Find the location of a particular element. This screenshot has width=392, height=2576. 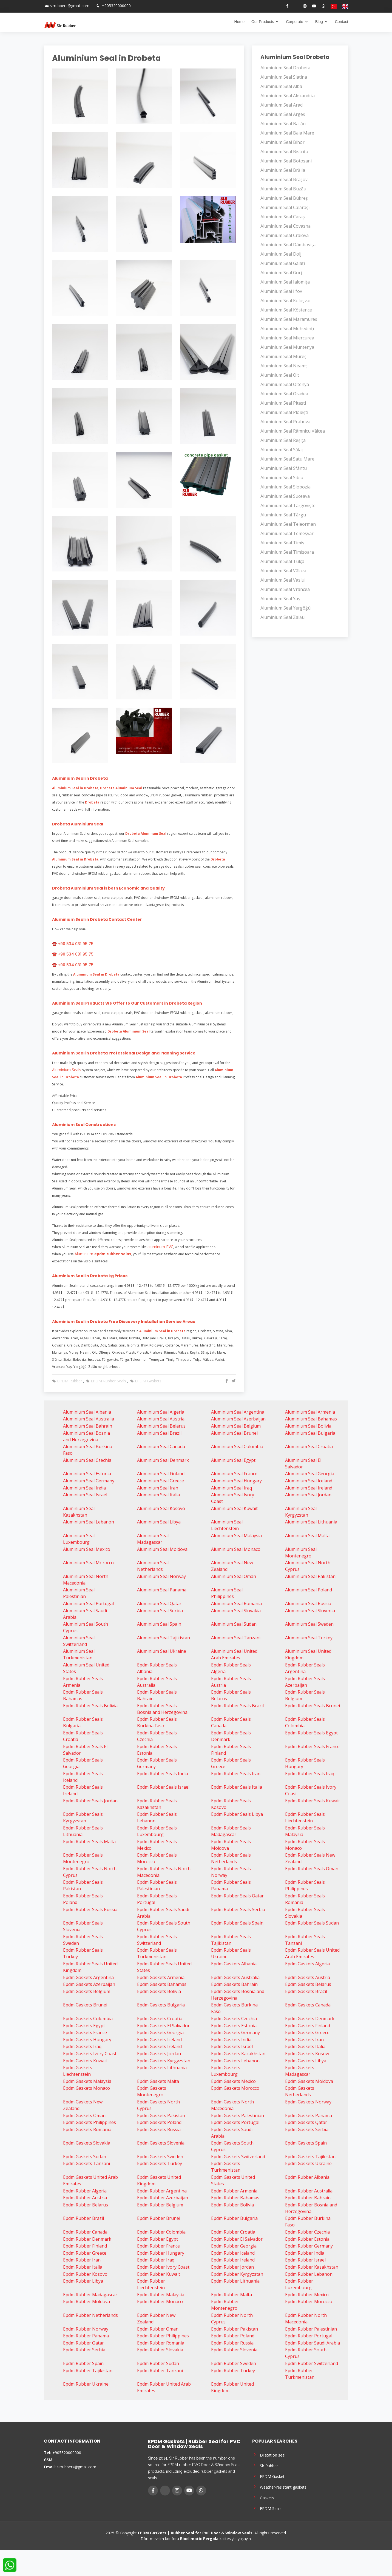

Epdm Rubber Moldova is located at coordinates (86, 2301).